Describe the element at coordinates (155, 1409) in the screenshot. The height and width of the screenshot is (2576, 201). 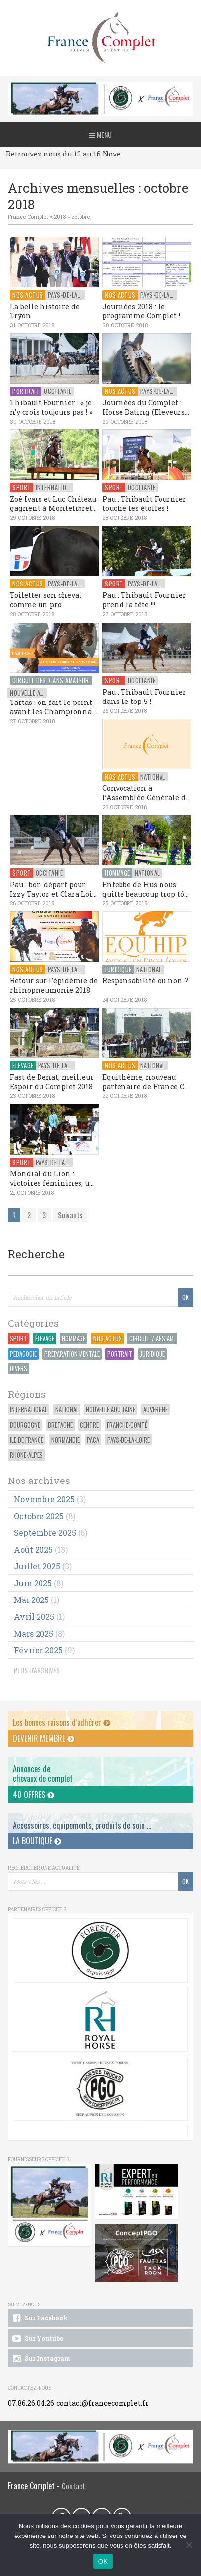
I see `Auvergne` at that location.